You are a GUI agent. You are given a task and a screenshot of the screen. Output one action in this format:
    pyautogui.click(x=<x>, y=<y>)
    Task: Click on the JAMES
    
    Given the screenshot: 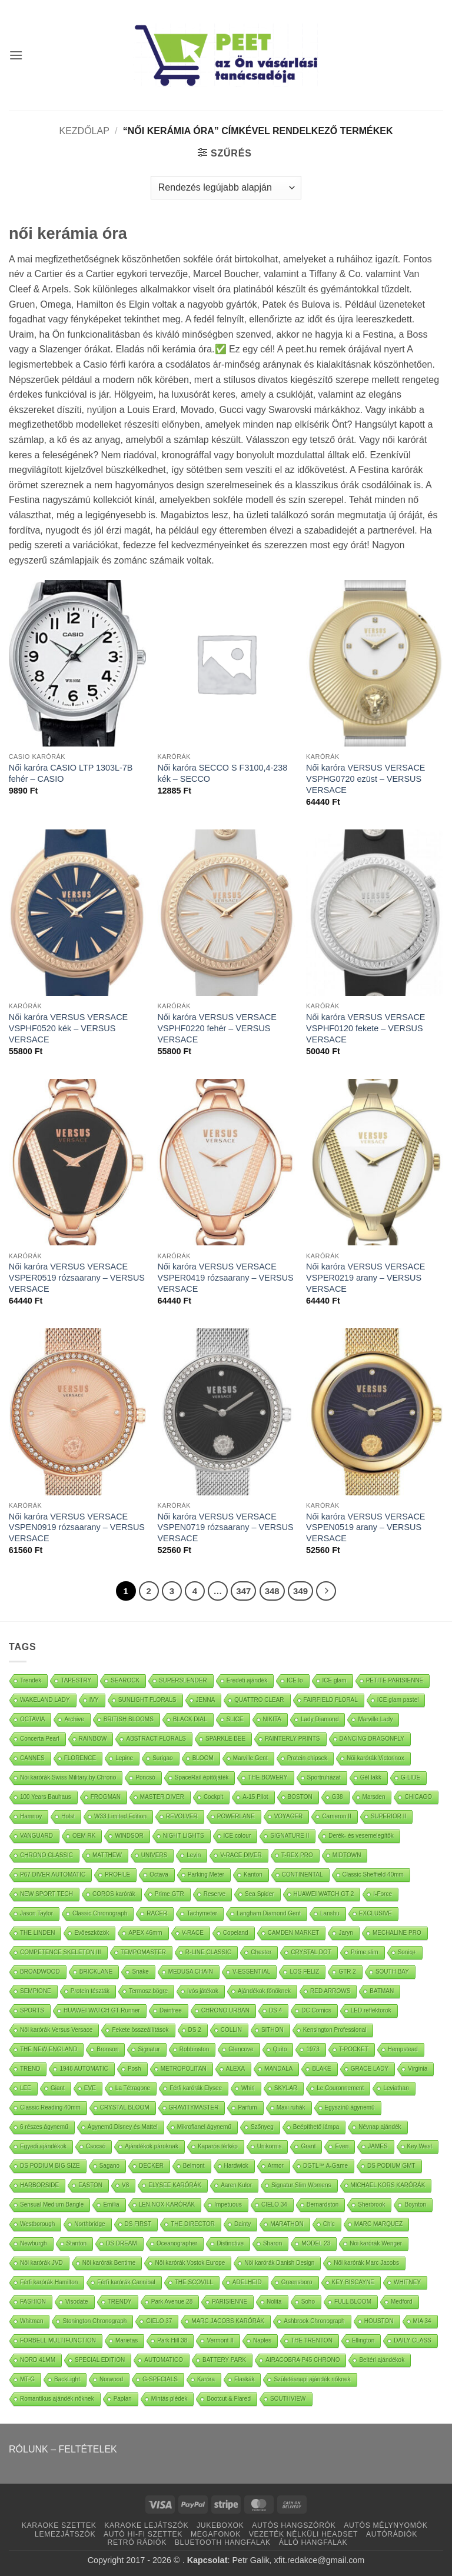 What is the action you would take?
    pyautogui.click(x=377, y=2146)
    